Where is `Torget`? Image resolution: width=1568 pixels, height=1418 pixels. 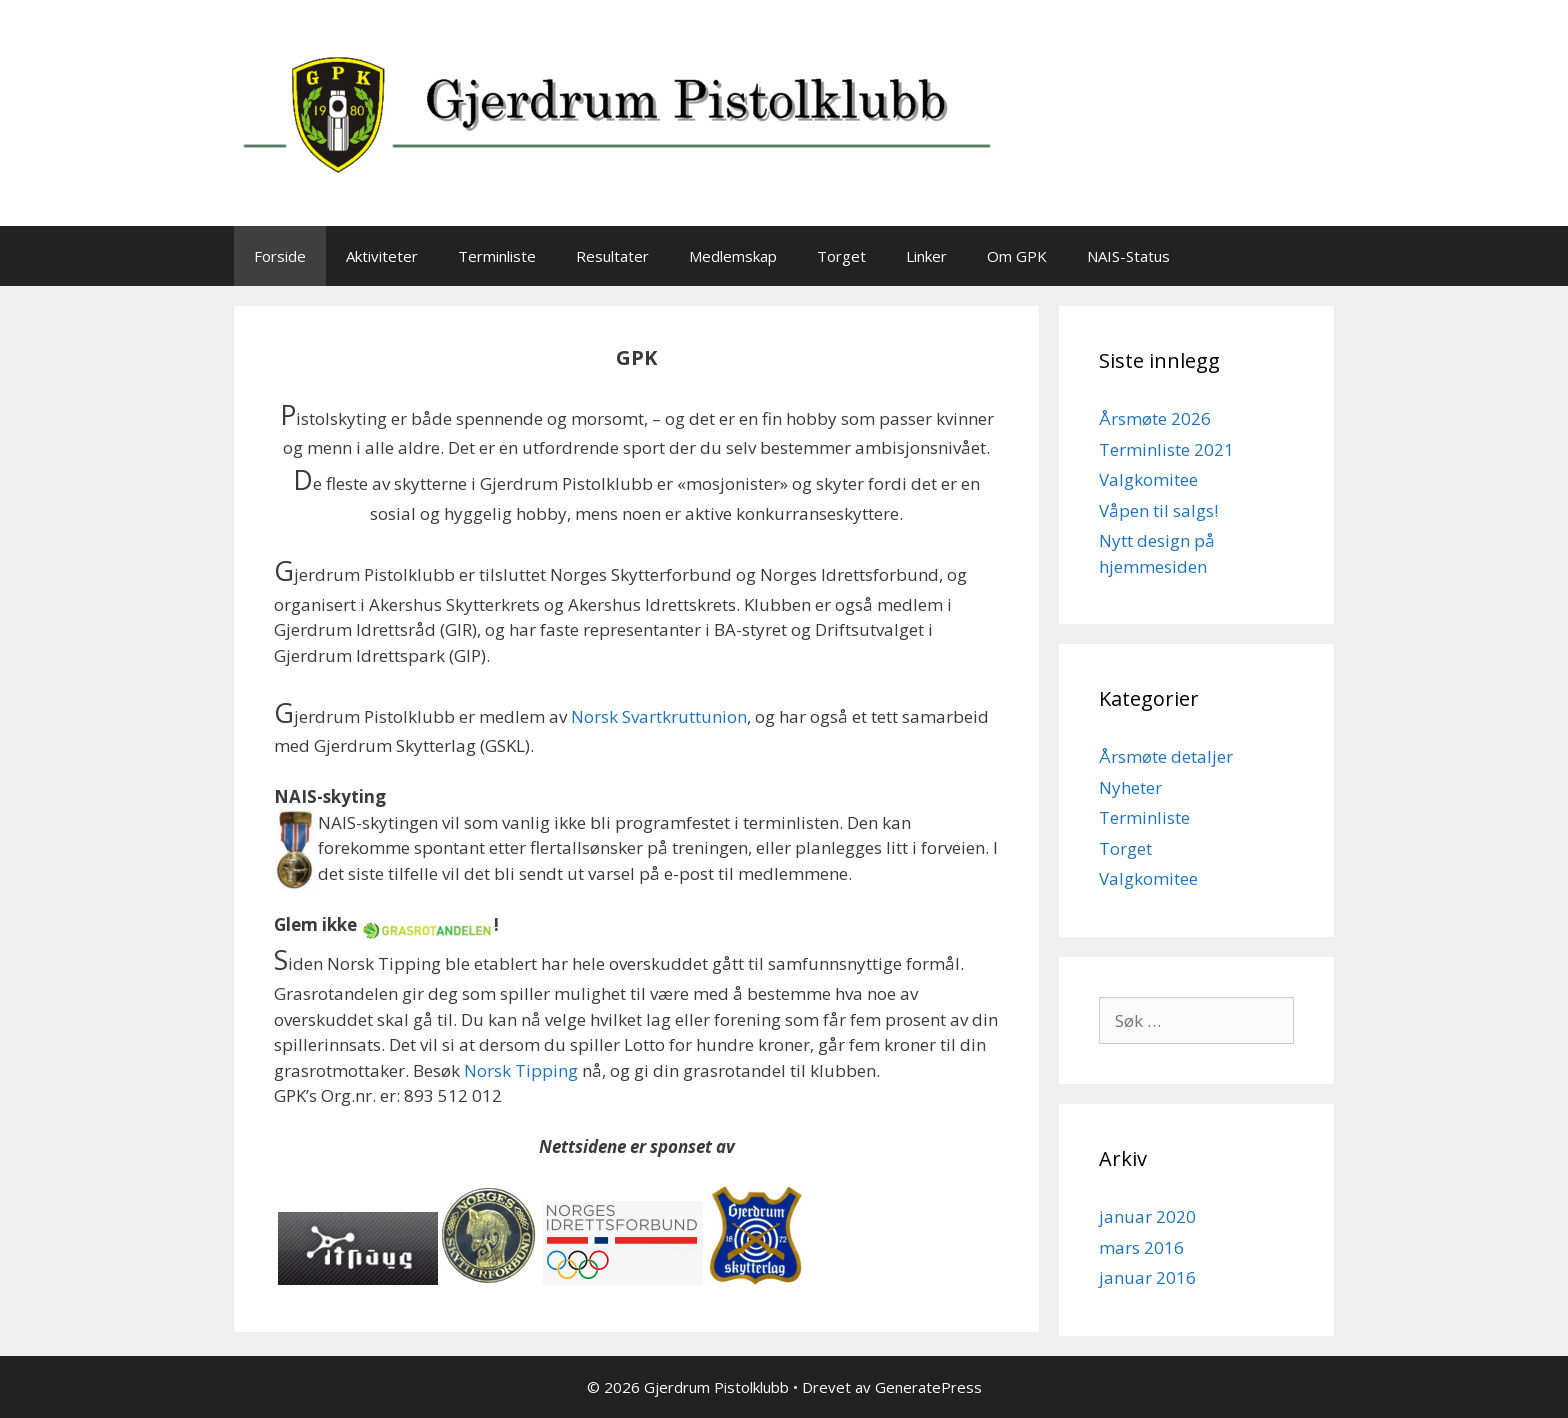
Torget is located at coordinates (841, 256).